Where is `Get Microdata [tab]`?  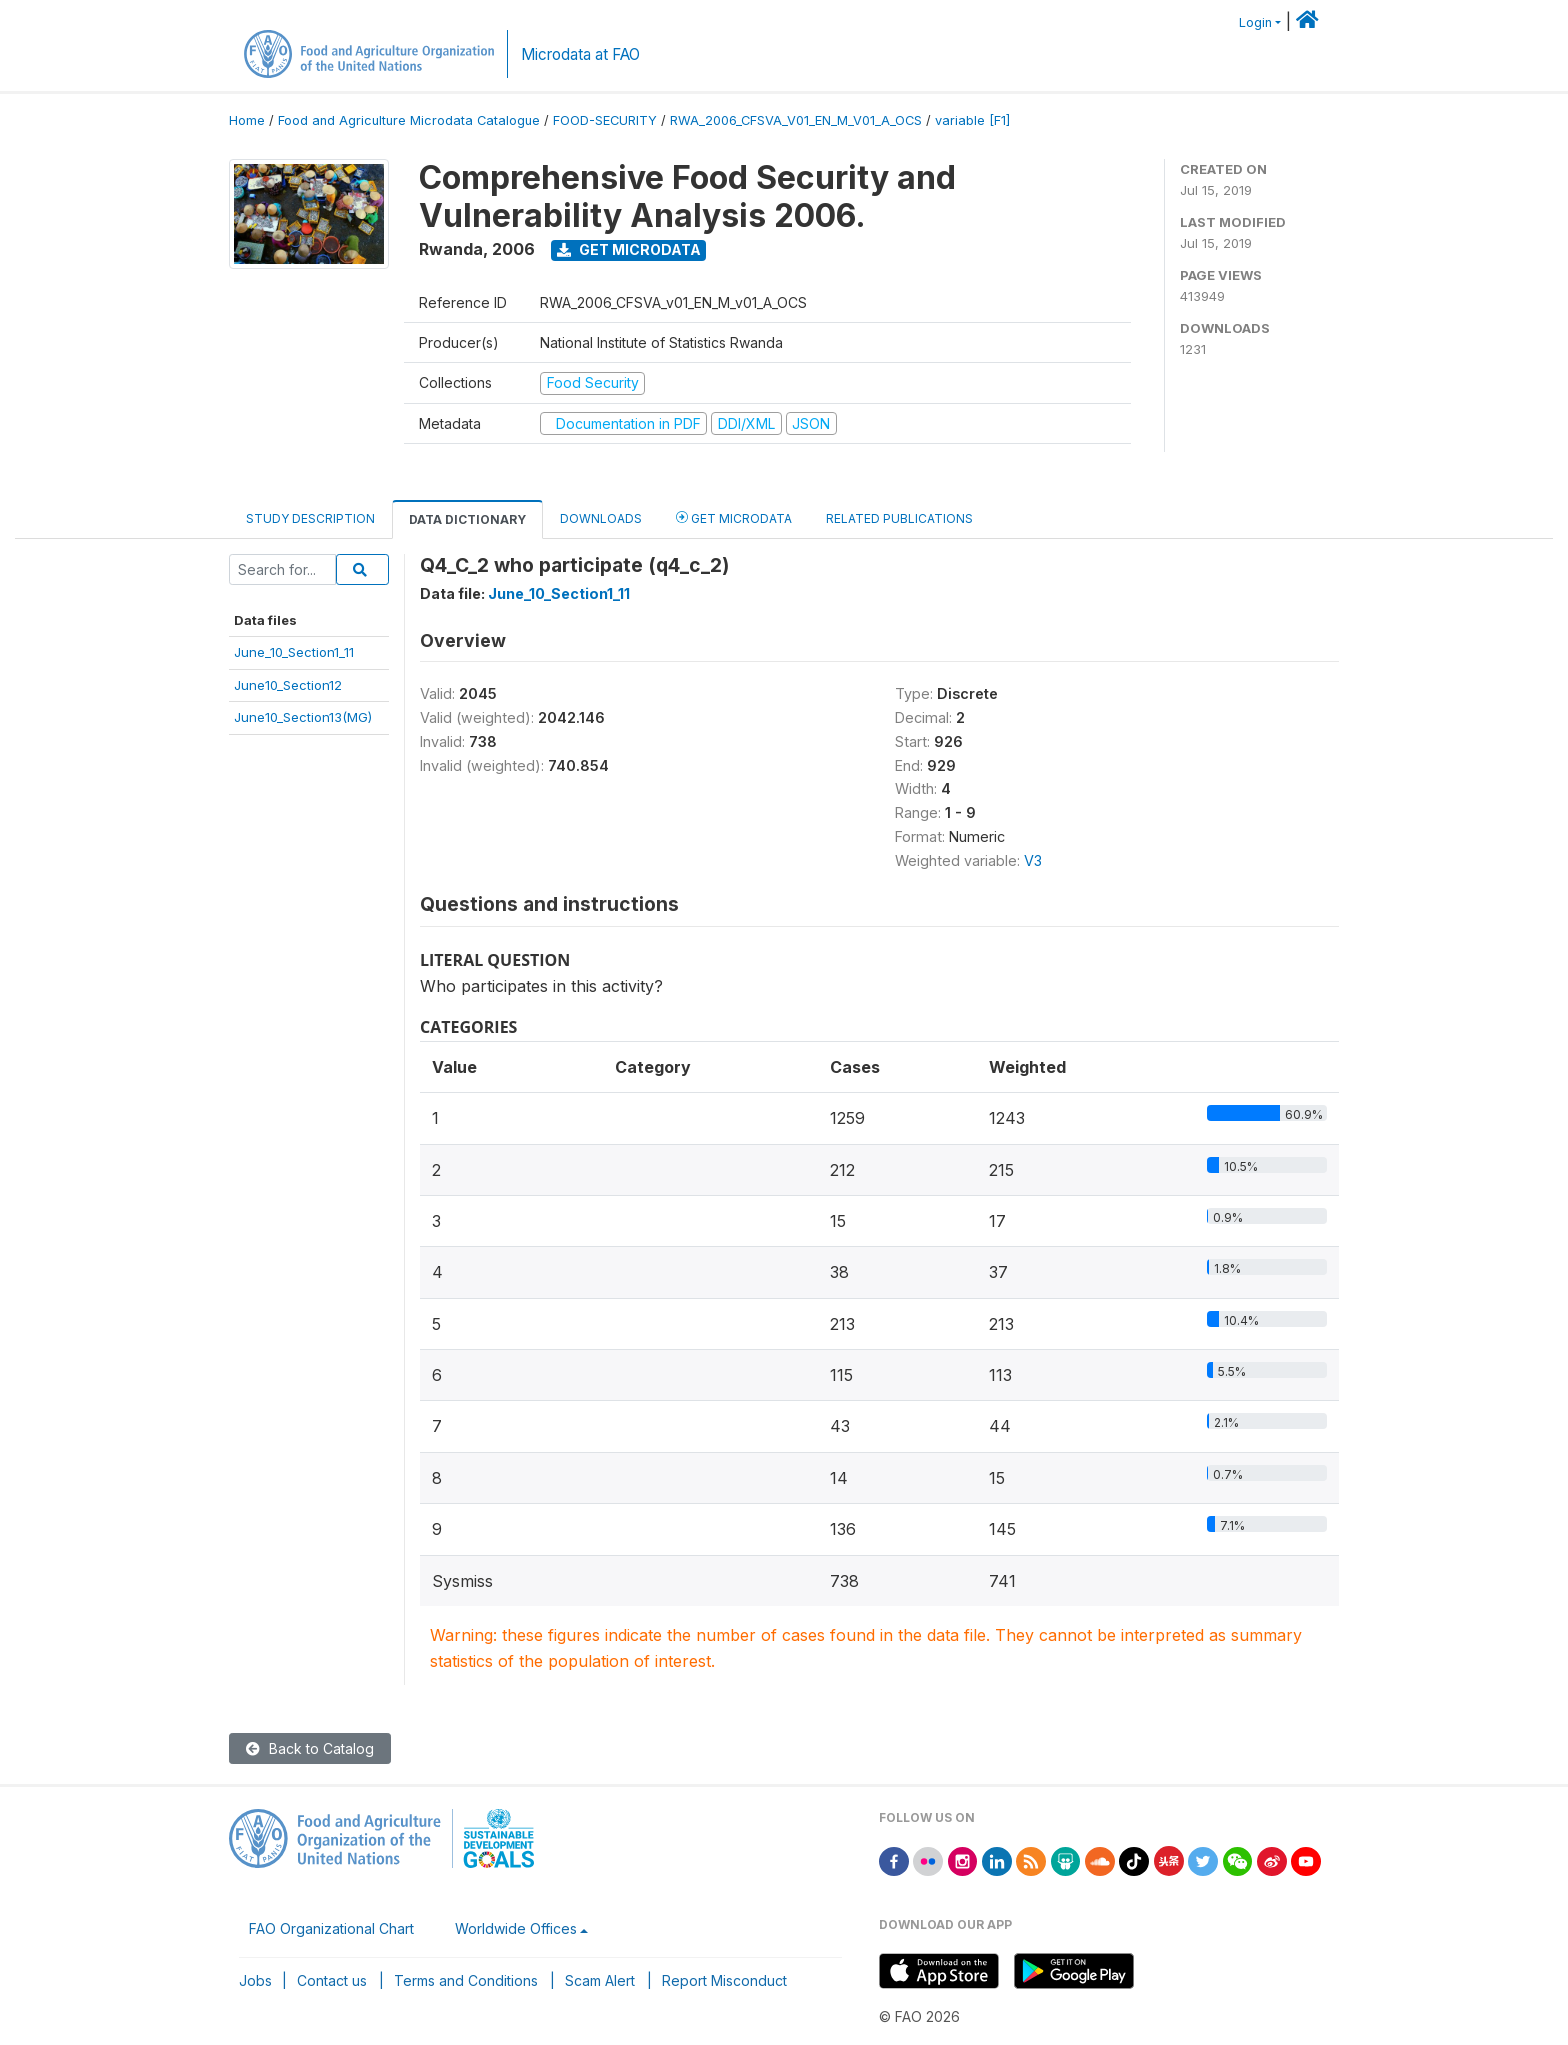
Get Microdata [tab] is located at coordinates (734, 517).